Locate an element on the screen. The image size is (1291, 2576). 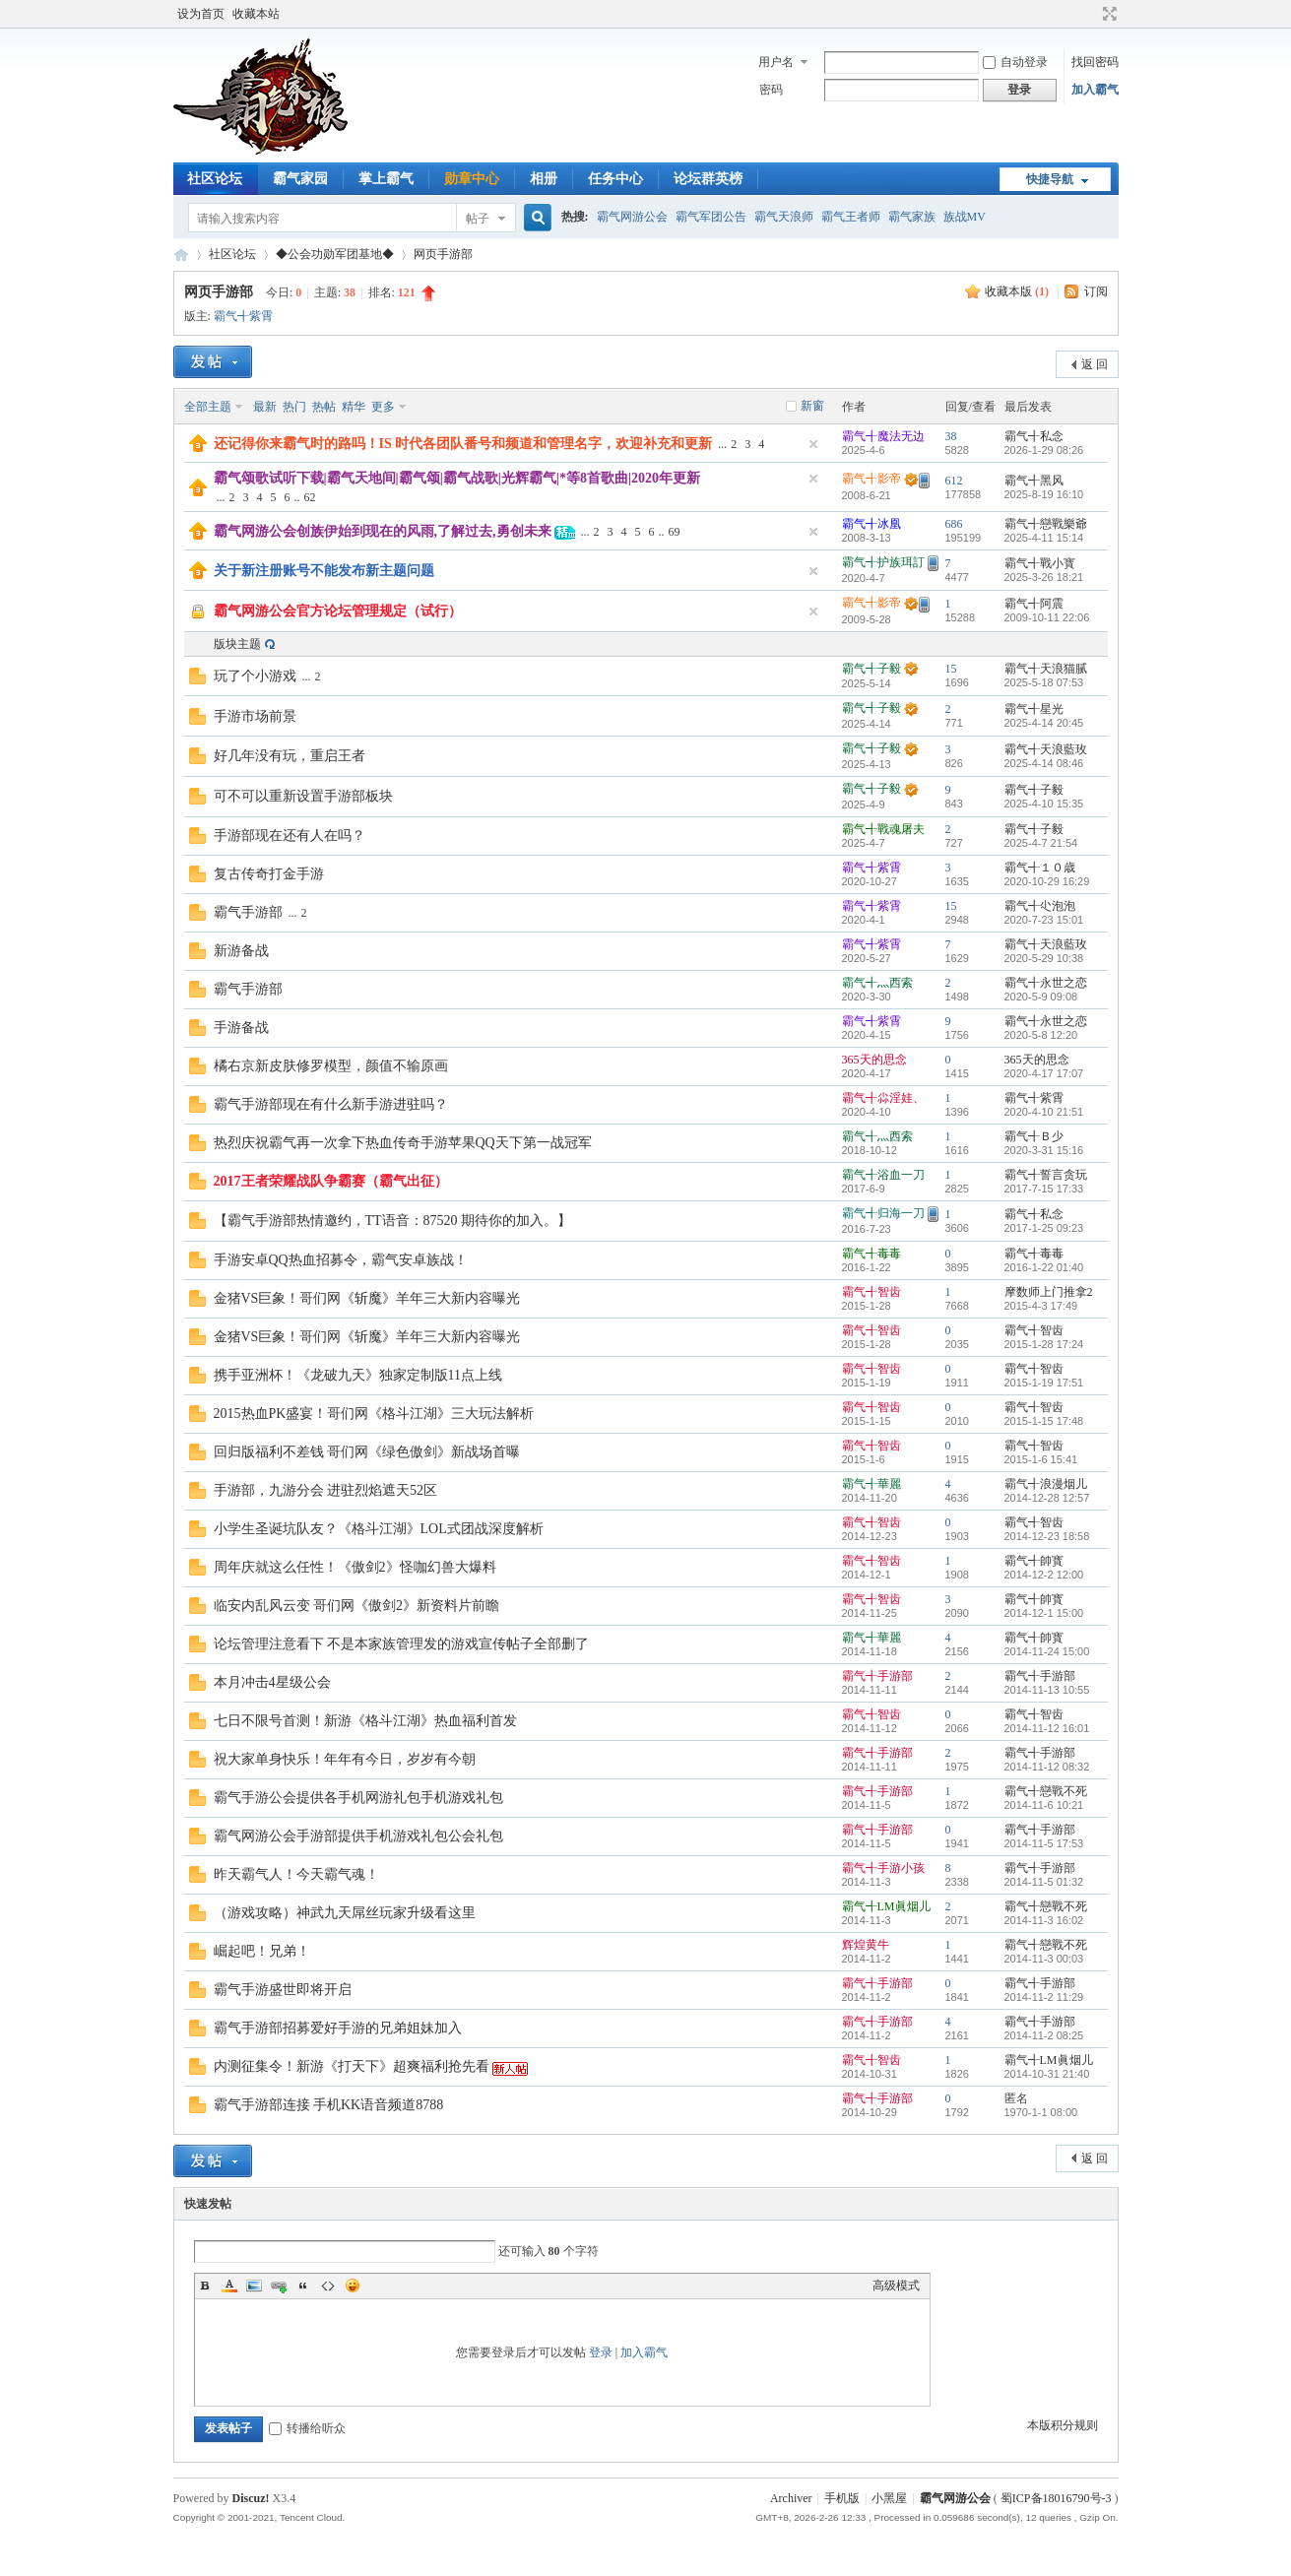
内测征集令！新游《打天下》超爽福利抢先看 is located at coordinates (351, 2066).